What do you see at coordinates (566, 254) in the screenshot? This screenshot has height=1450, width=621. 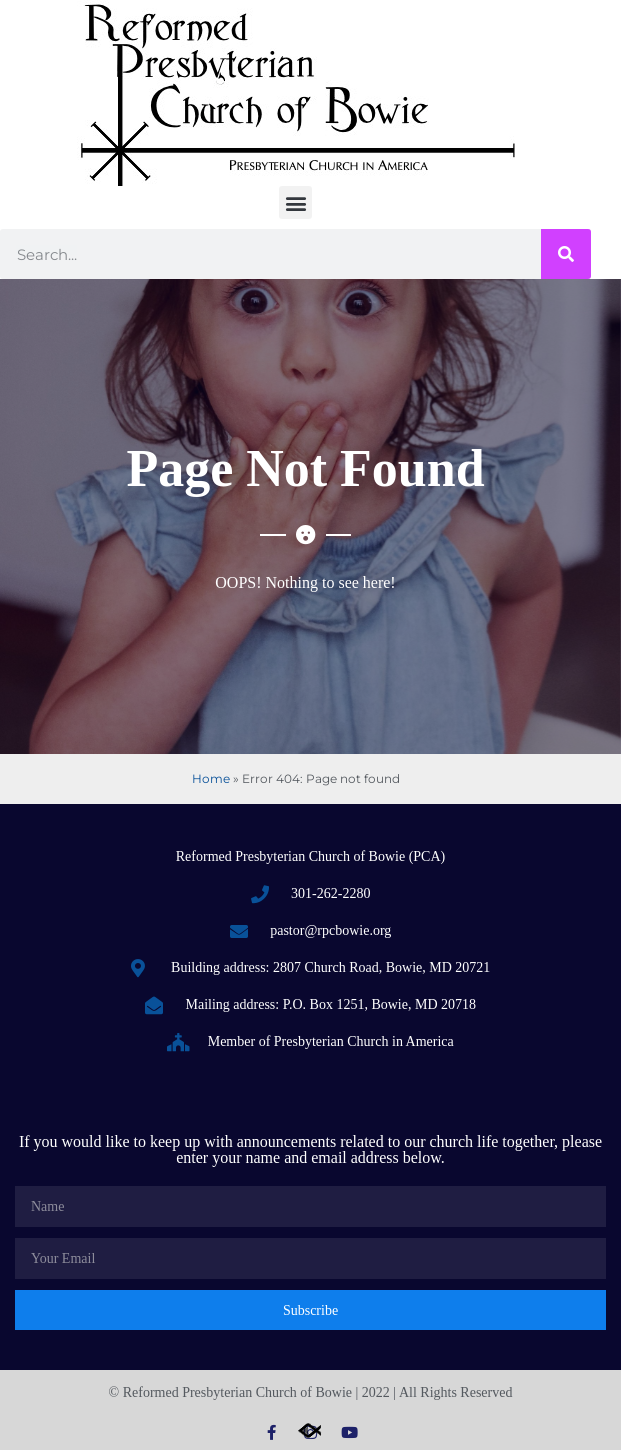 I see `[Search]` at bounding box center [566, 254].